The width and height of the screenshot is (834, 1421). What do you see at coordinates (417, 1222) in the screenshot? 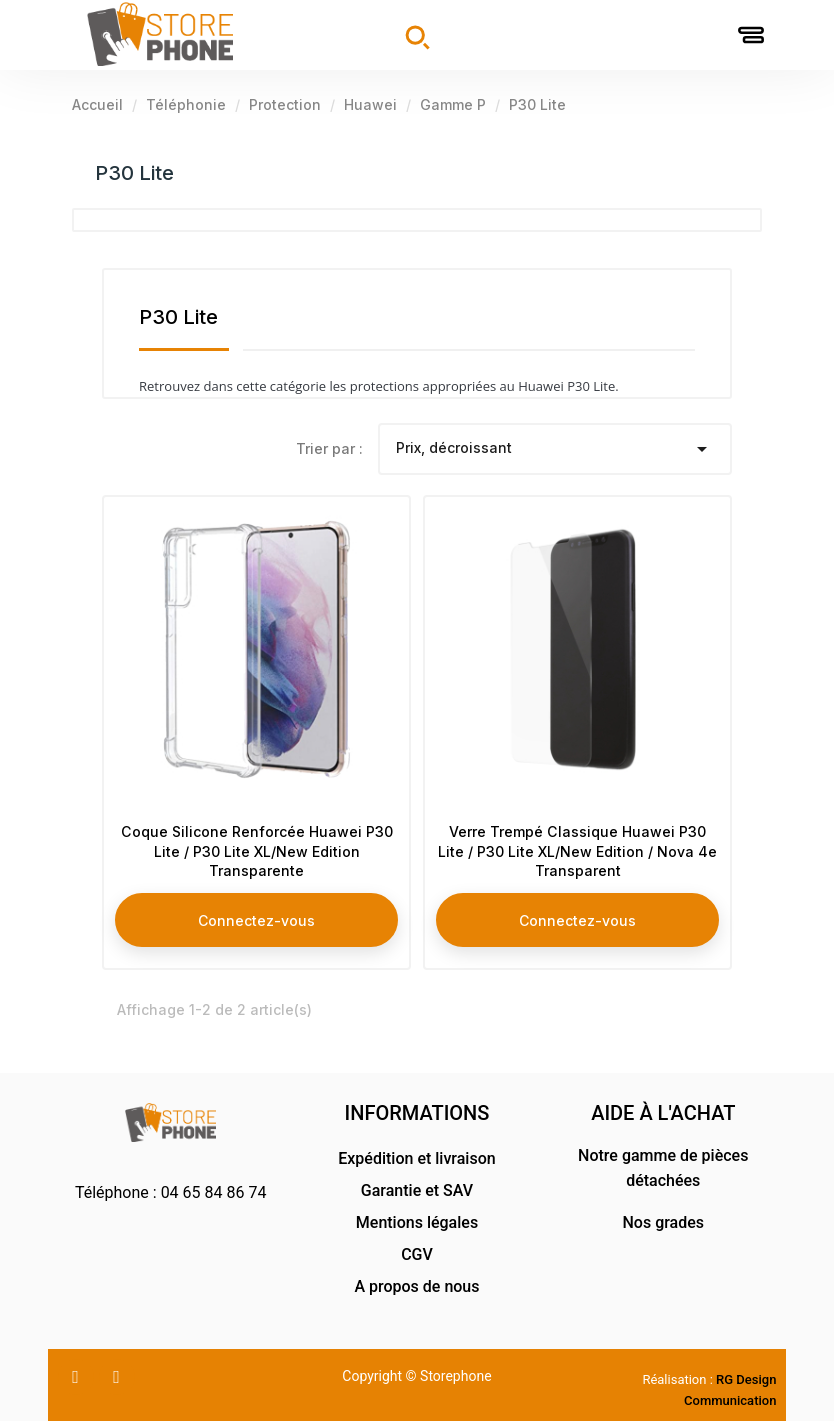
I see `Mentions légales` at bounding box center [417, 1222].